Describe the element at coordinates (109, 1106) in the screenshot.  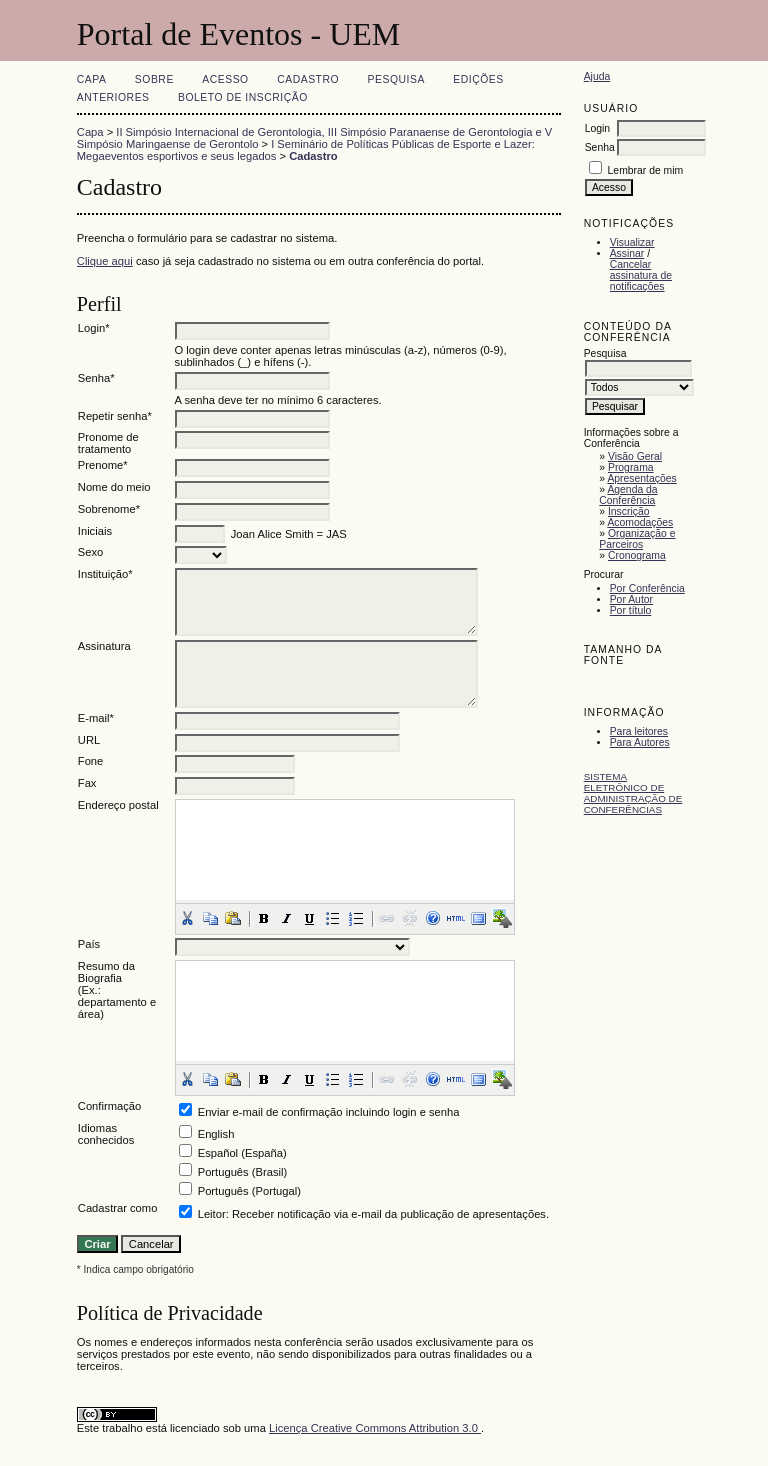
I see `Confirmação` at that location.